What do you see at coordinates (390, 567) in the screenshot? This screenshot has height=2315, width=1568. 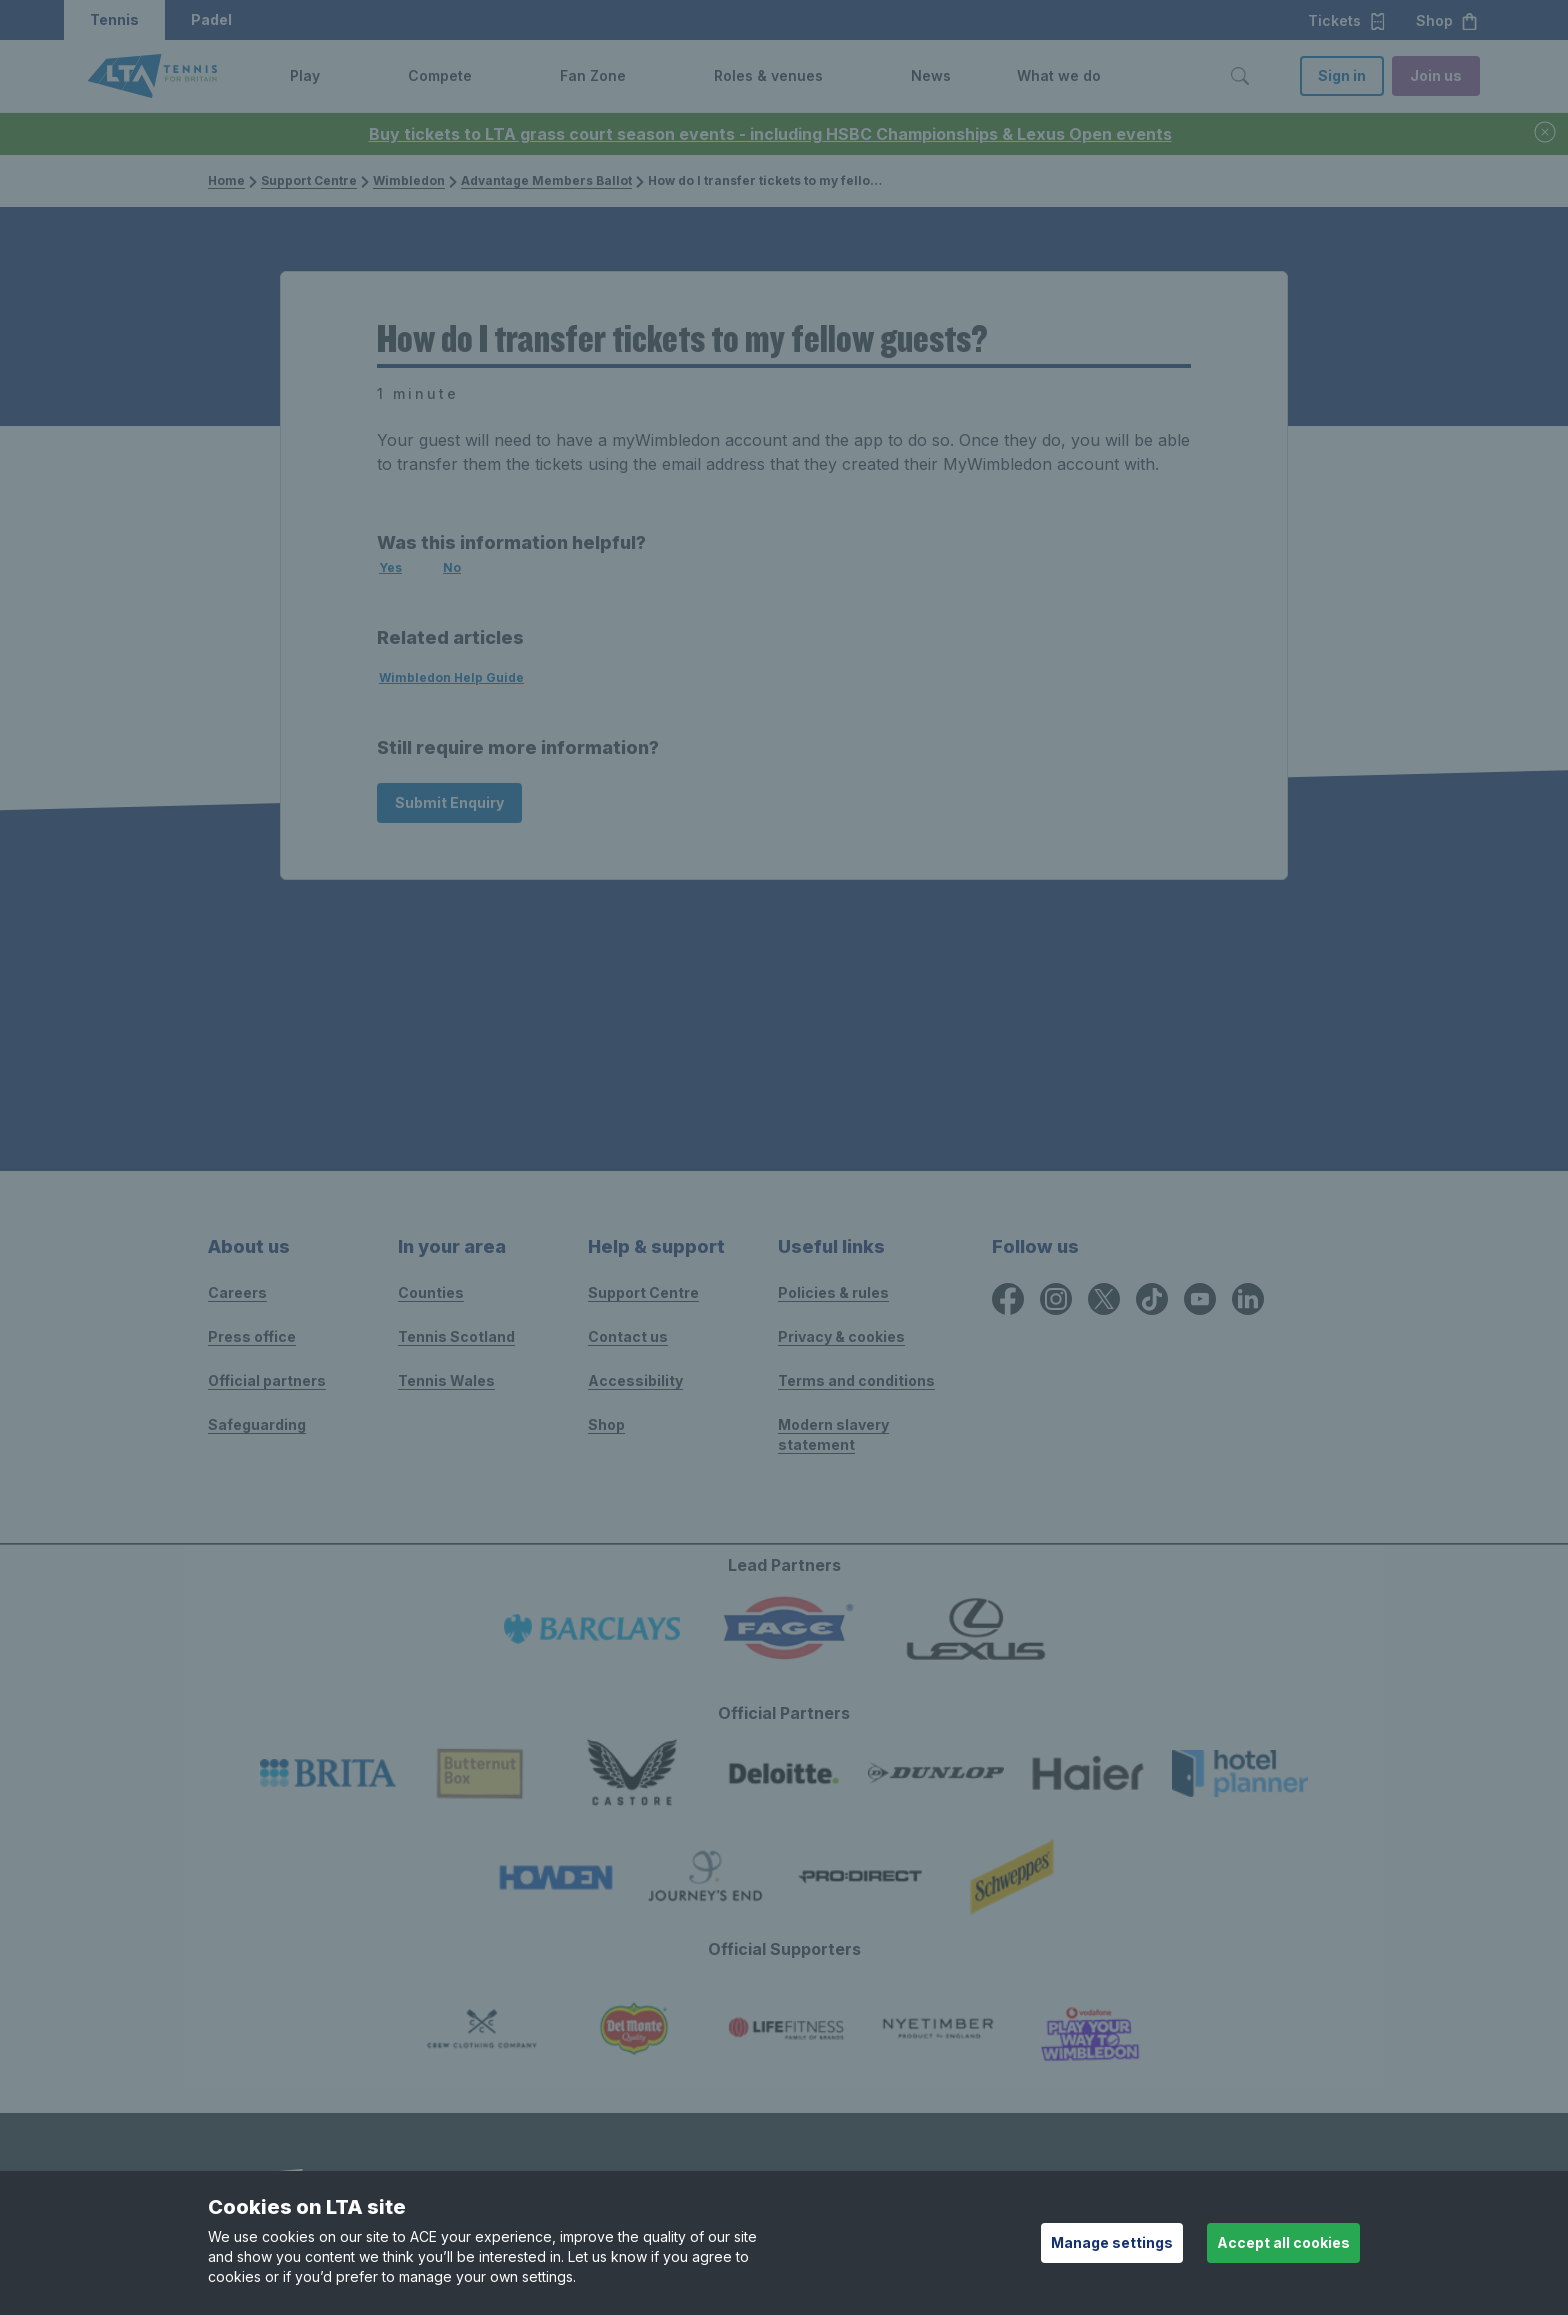 I see `Yes` at bounding box center [390, 567].